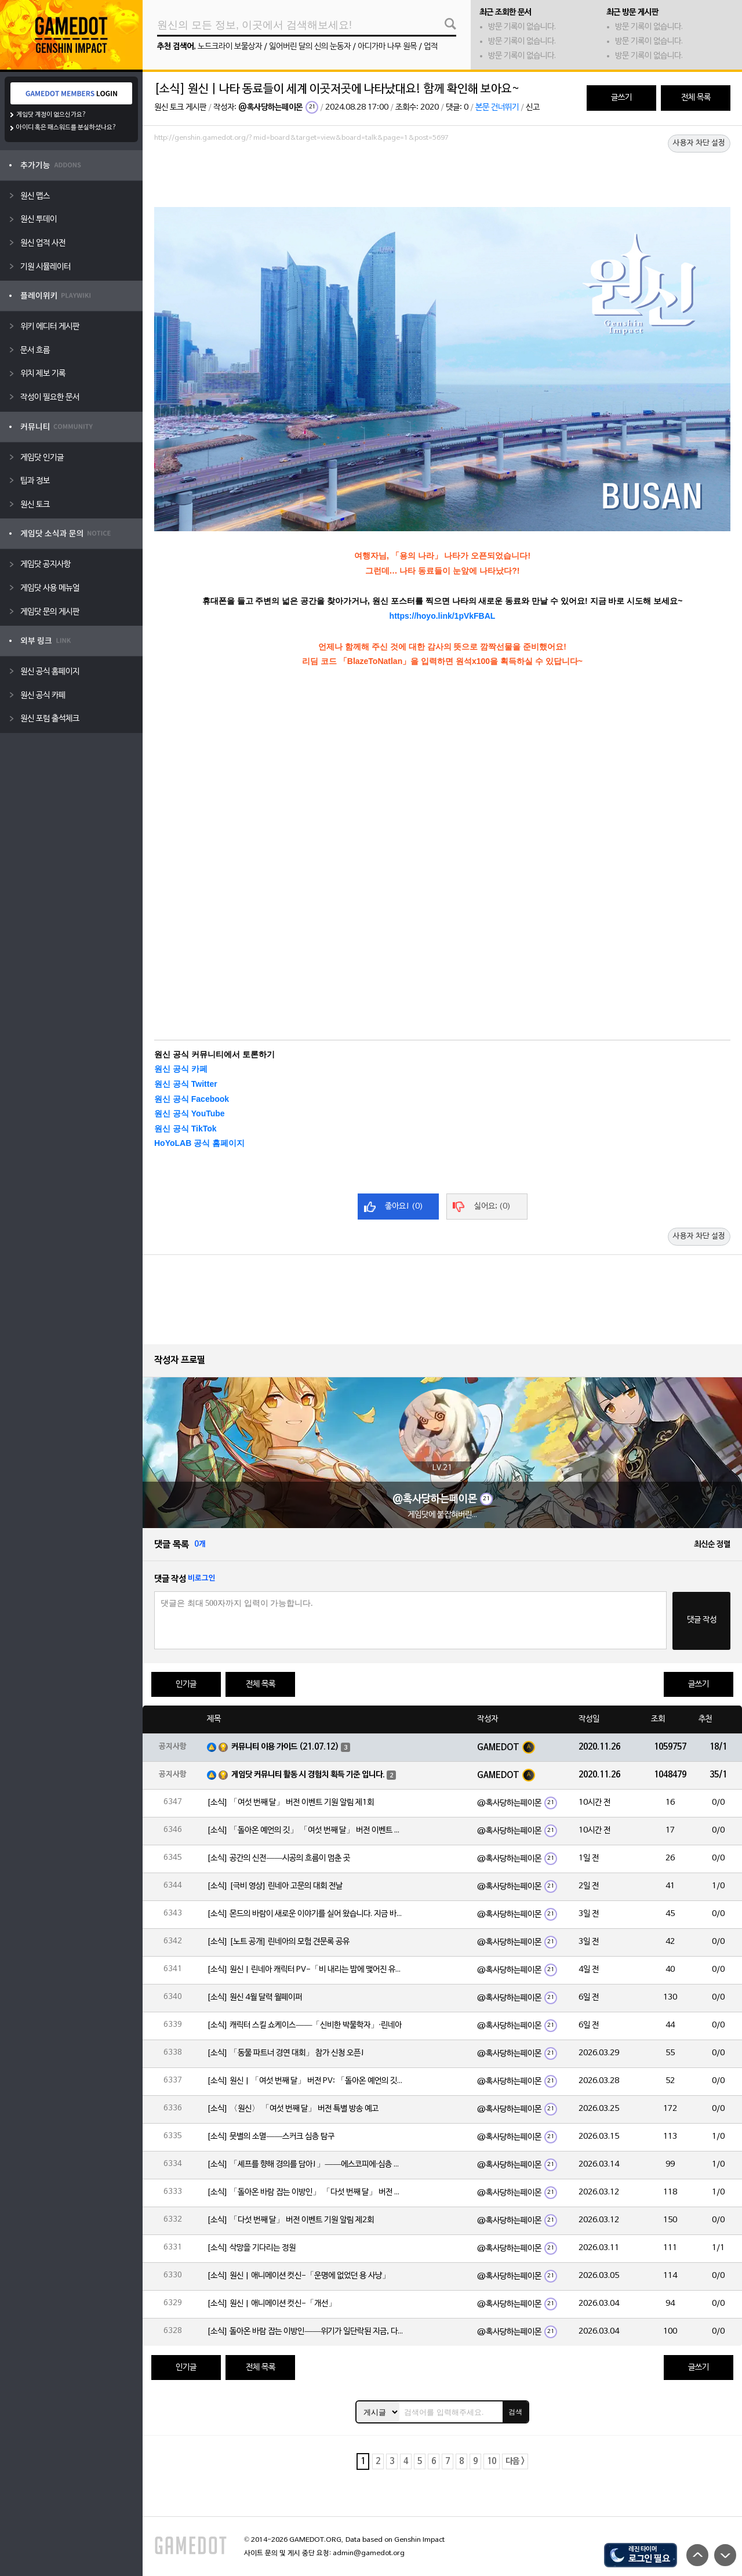 This screenshot has height=2576, width=742. I want to click on 커뮤니티 이용 가이드 (21.07.12), so click(285, 1747).